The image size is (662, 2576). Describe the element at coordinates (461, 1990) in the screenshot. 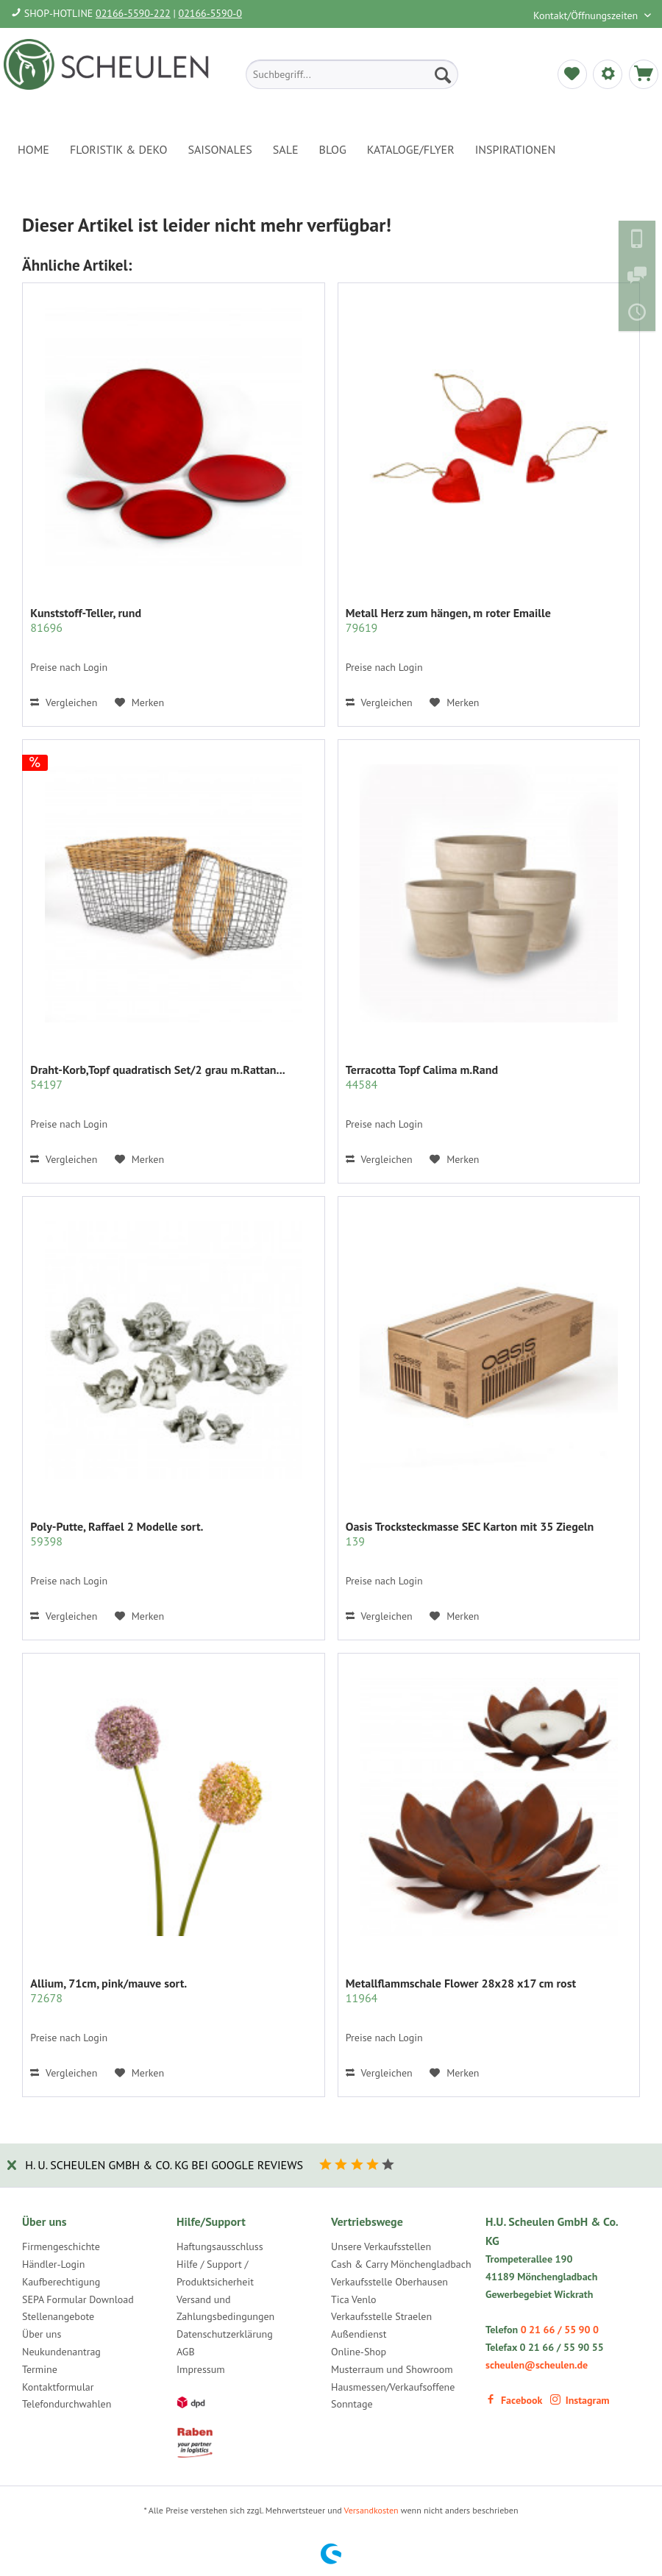

I see `Metallflammschale Flower 28x28 x17 cm rost` at that location.